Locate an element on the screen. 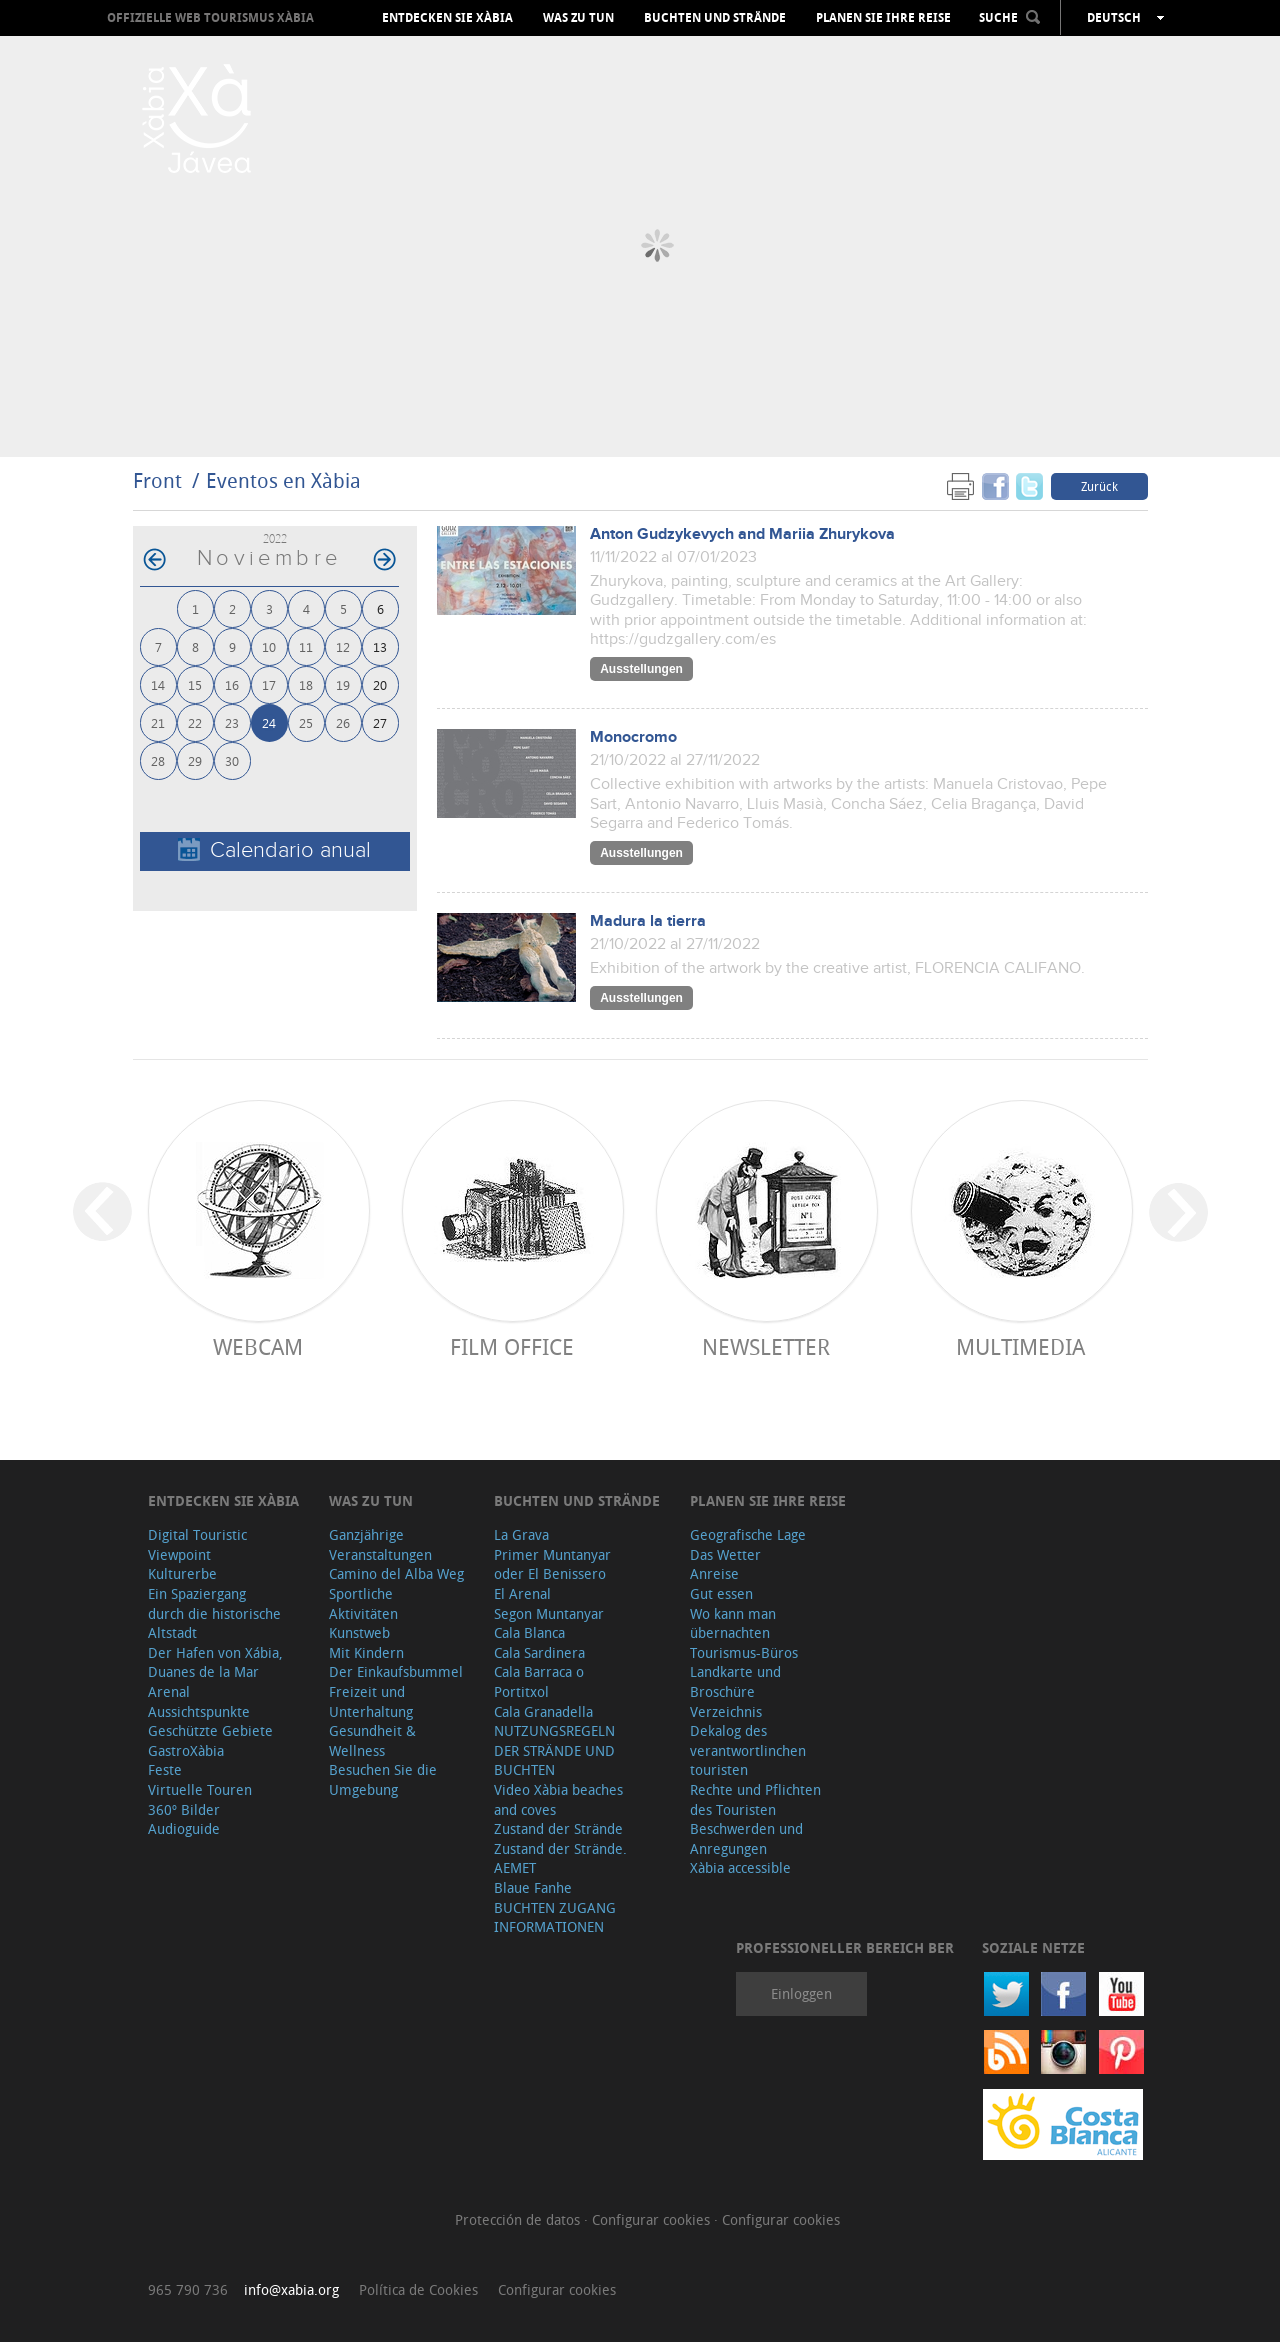 This screenshot has width=1280, height=2342. Anreise is located at coordinates (714, 1573).